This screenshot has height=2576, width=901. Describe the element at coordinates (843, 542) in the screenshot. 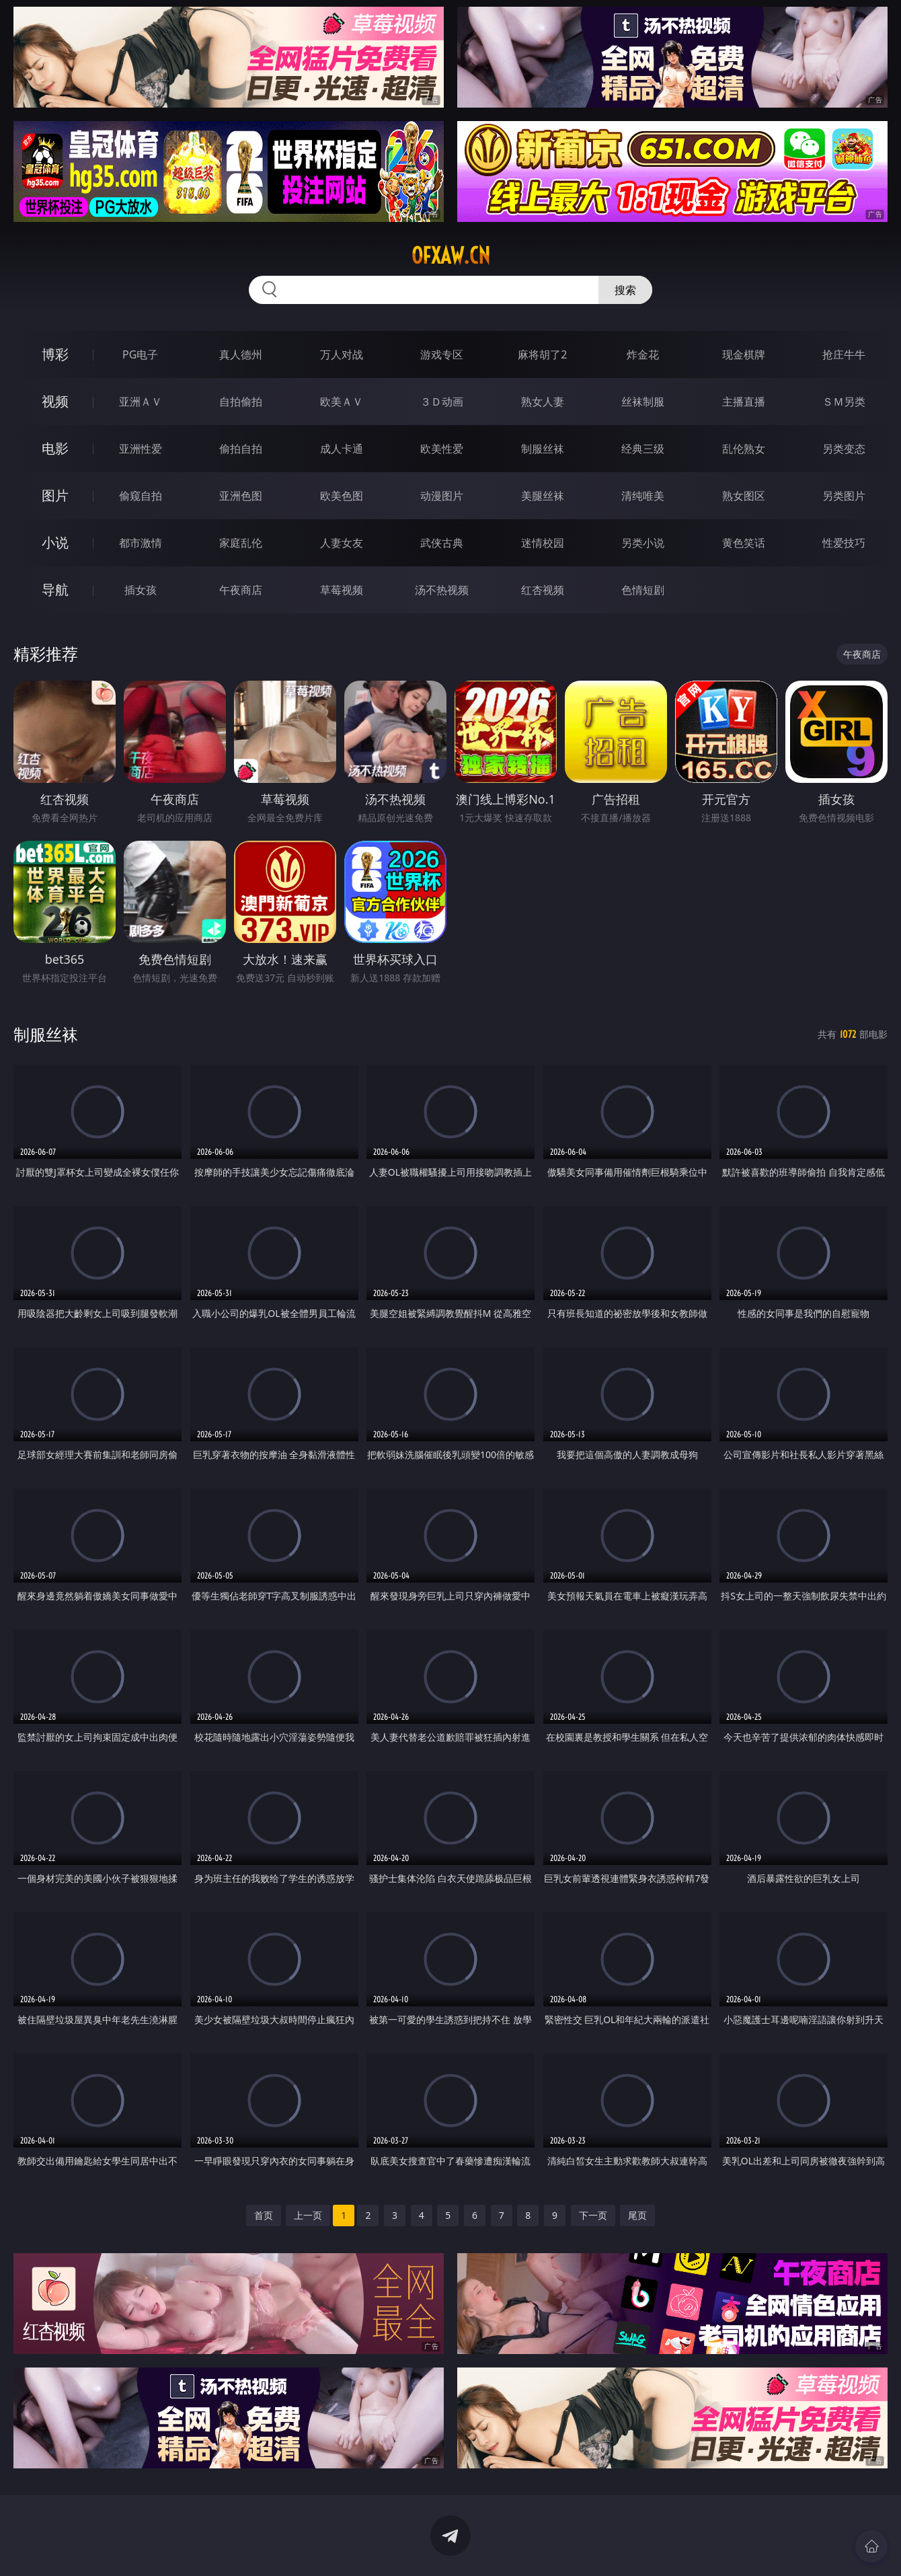

I see `性爱技巧` at that location.